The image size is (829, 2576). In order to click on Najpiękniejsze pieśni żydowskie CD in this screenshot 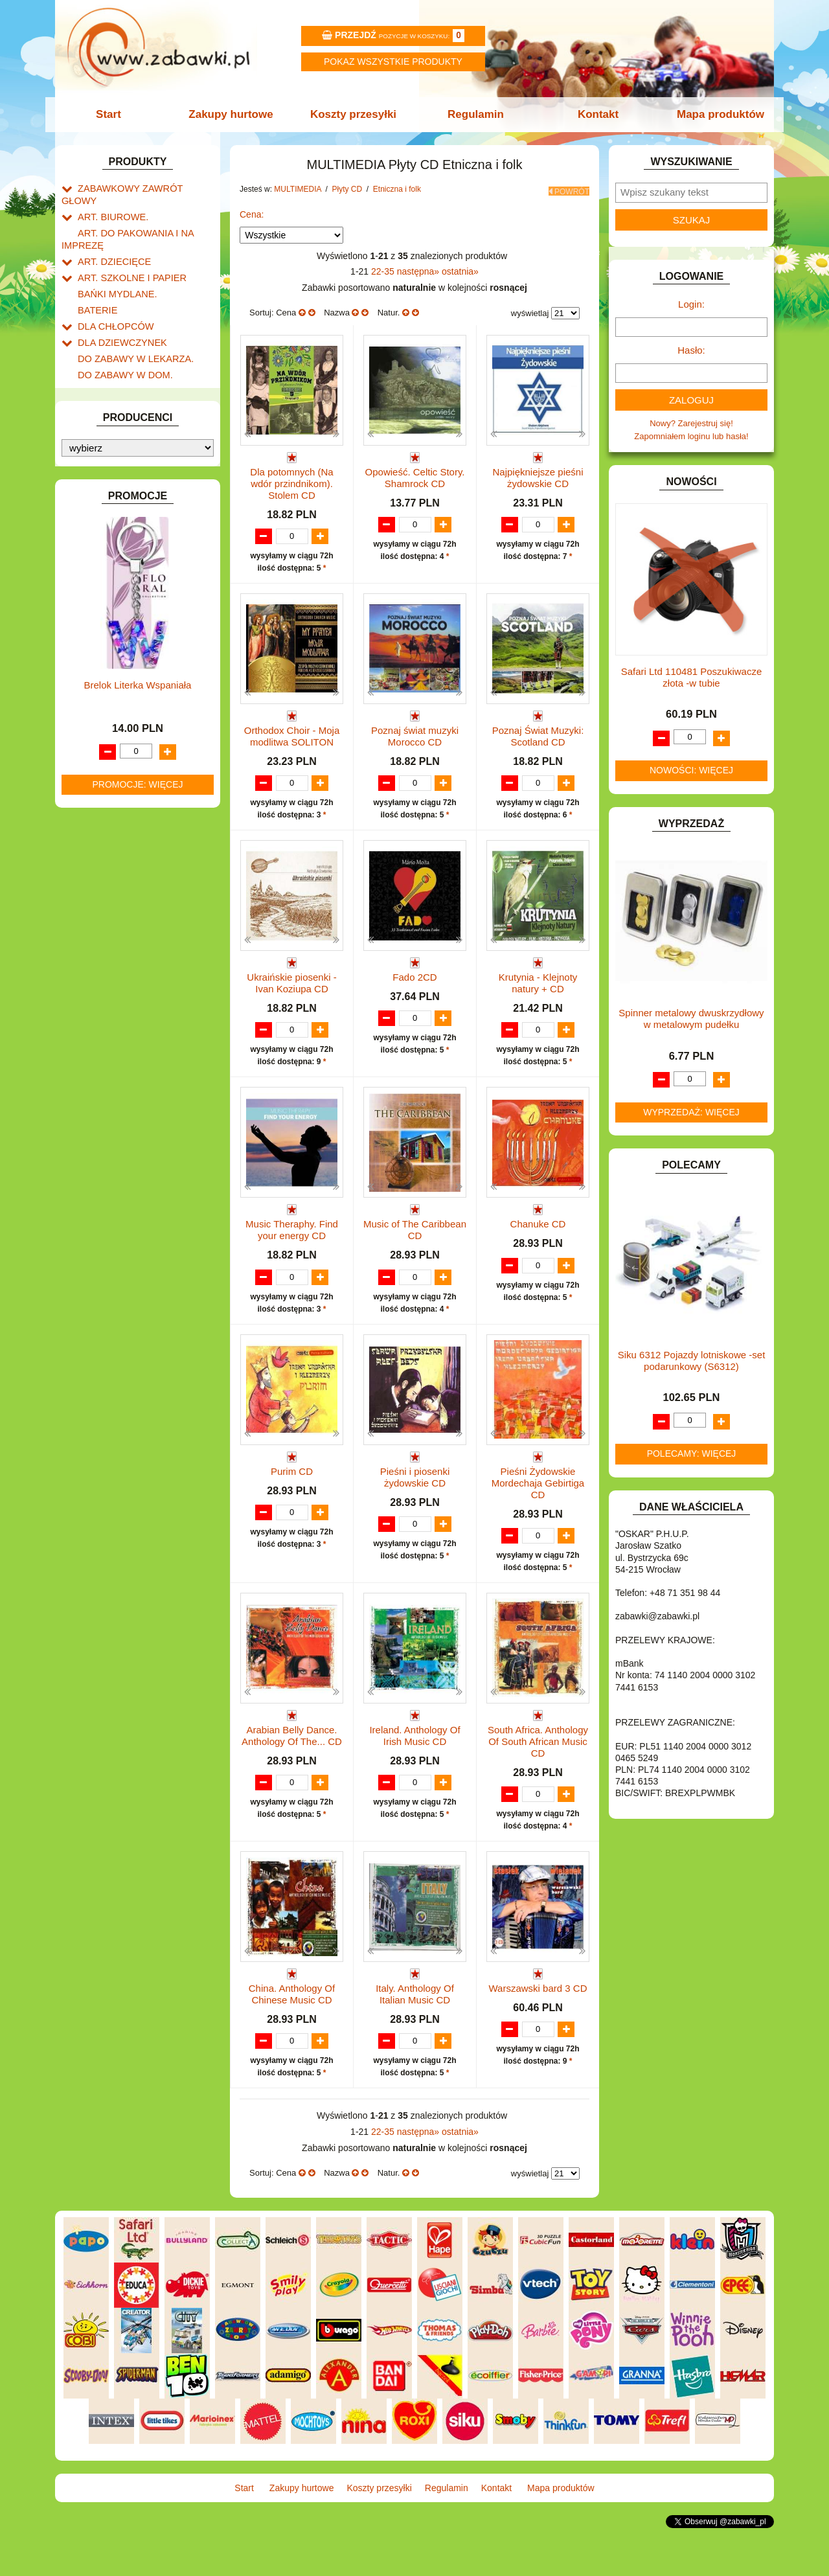, I will do `click(537, 473)`.